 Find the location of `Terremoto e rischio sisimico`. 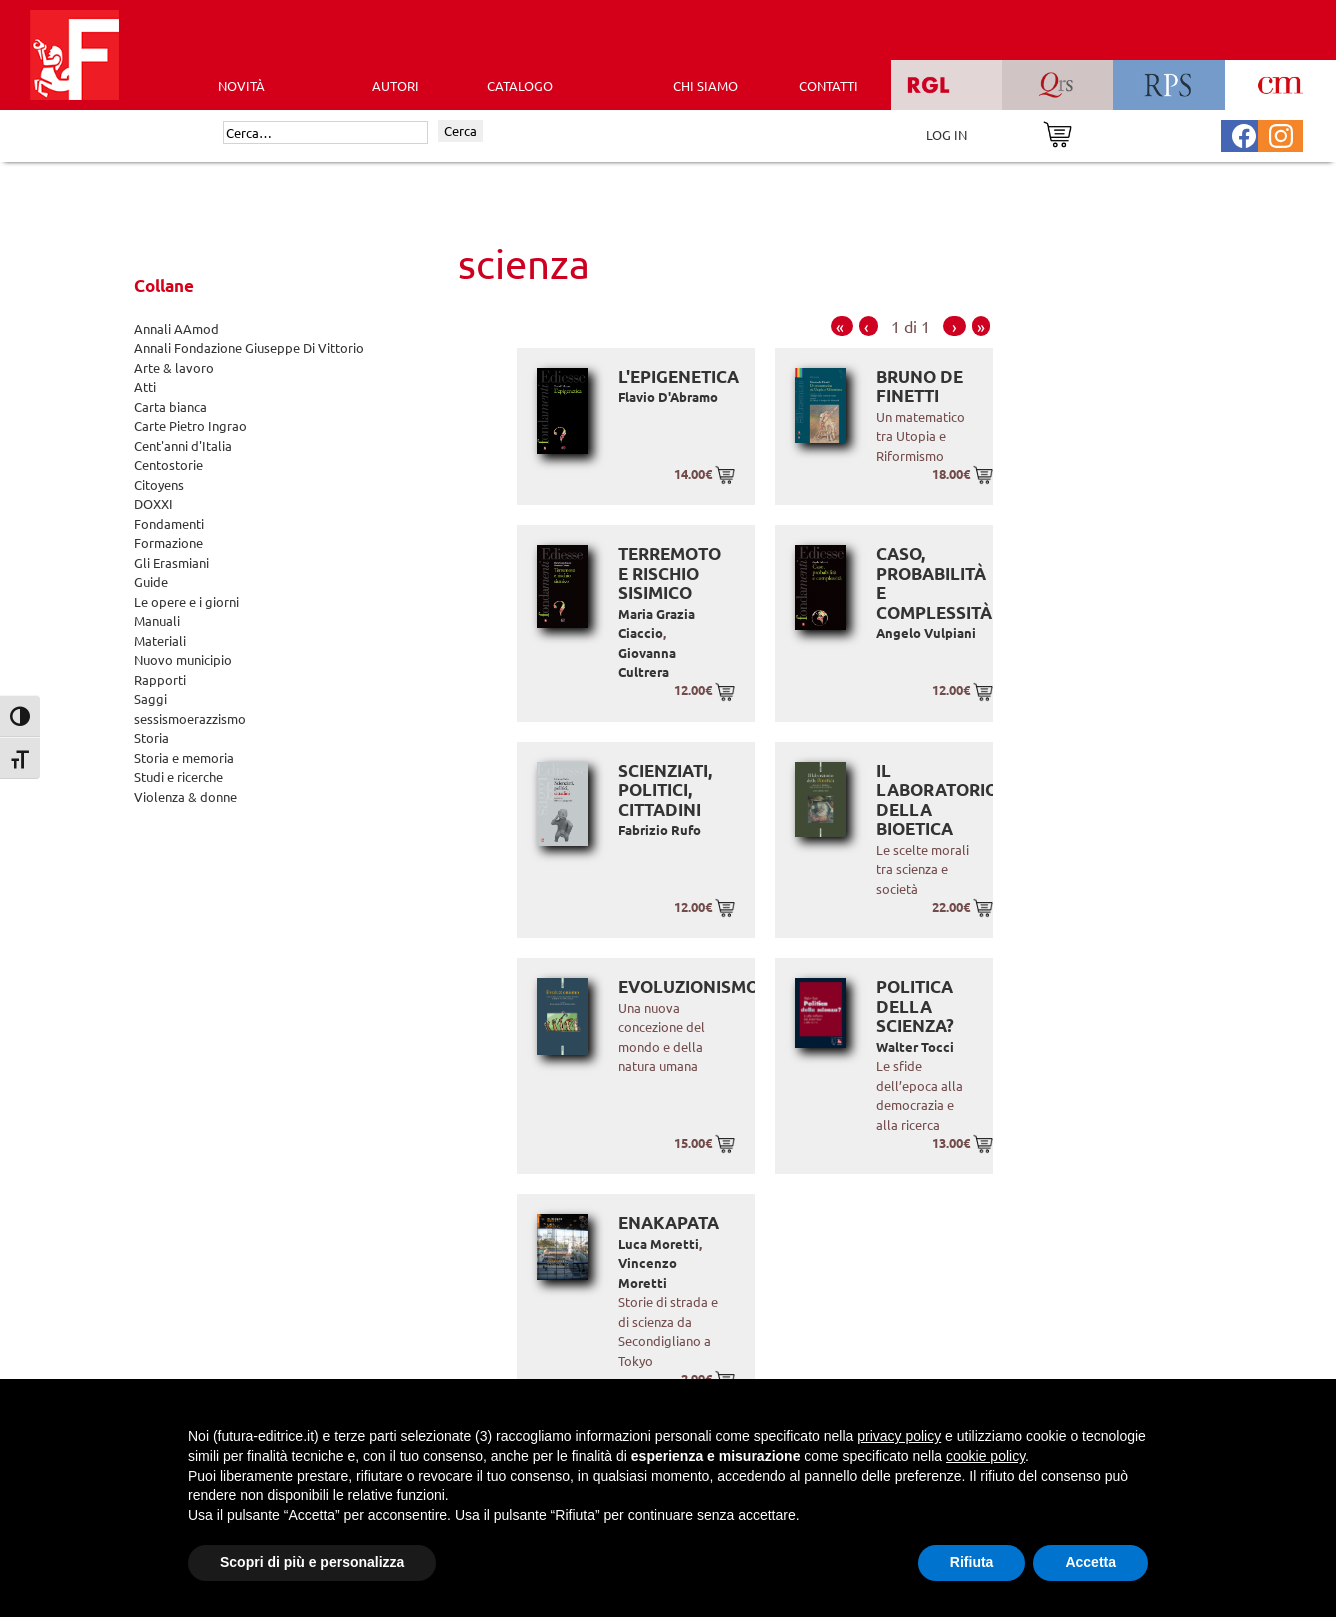

Terremoto e rischio sisimico is located at coordinates (669, 573).